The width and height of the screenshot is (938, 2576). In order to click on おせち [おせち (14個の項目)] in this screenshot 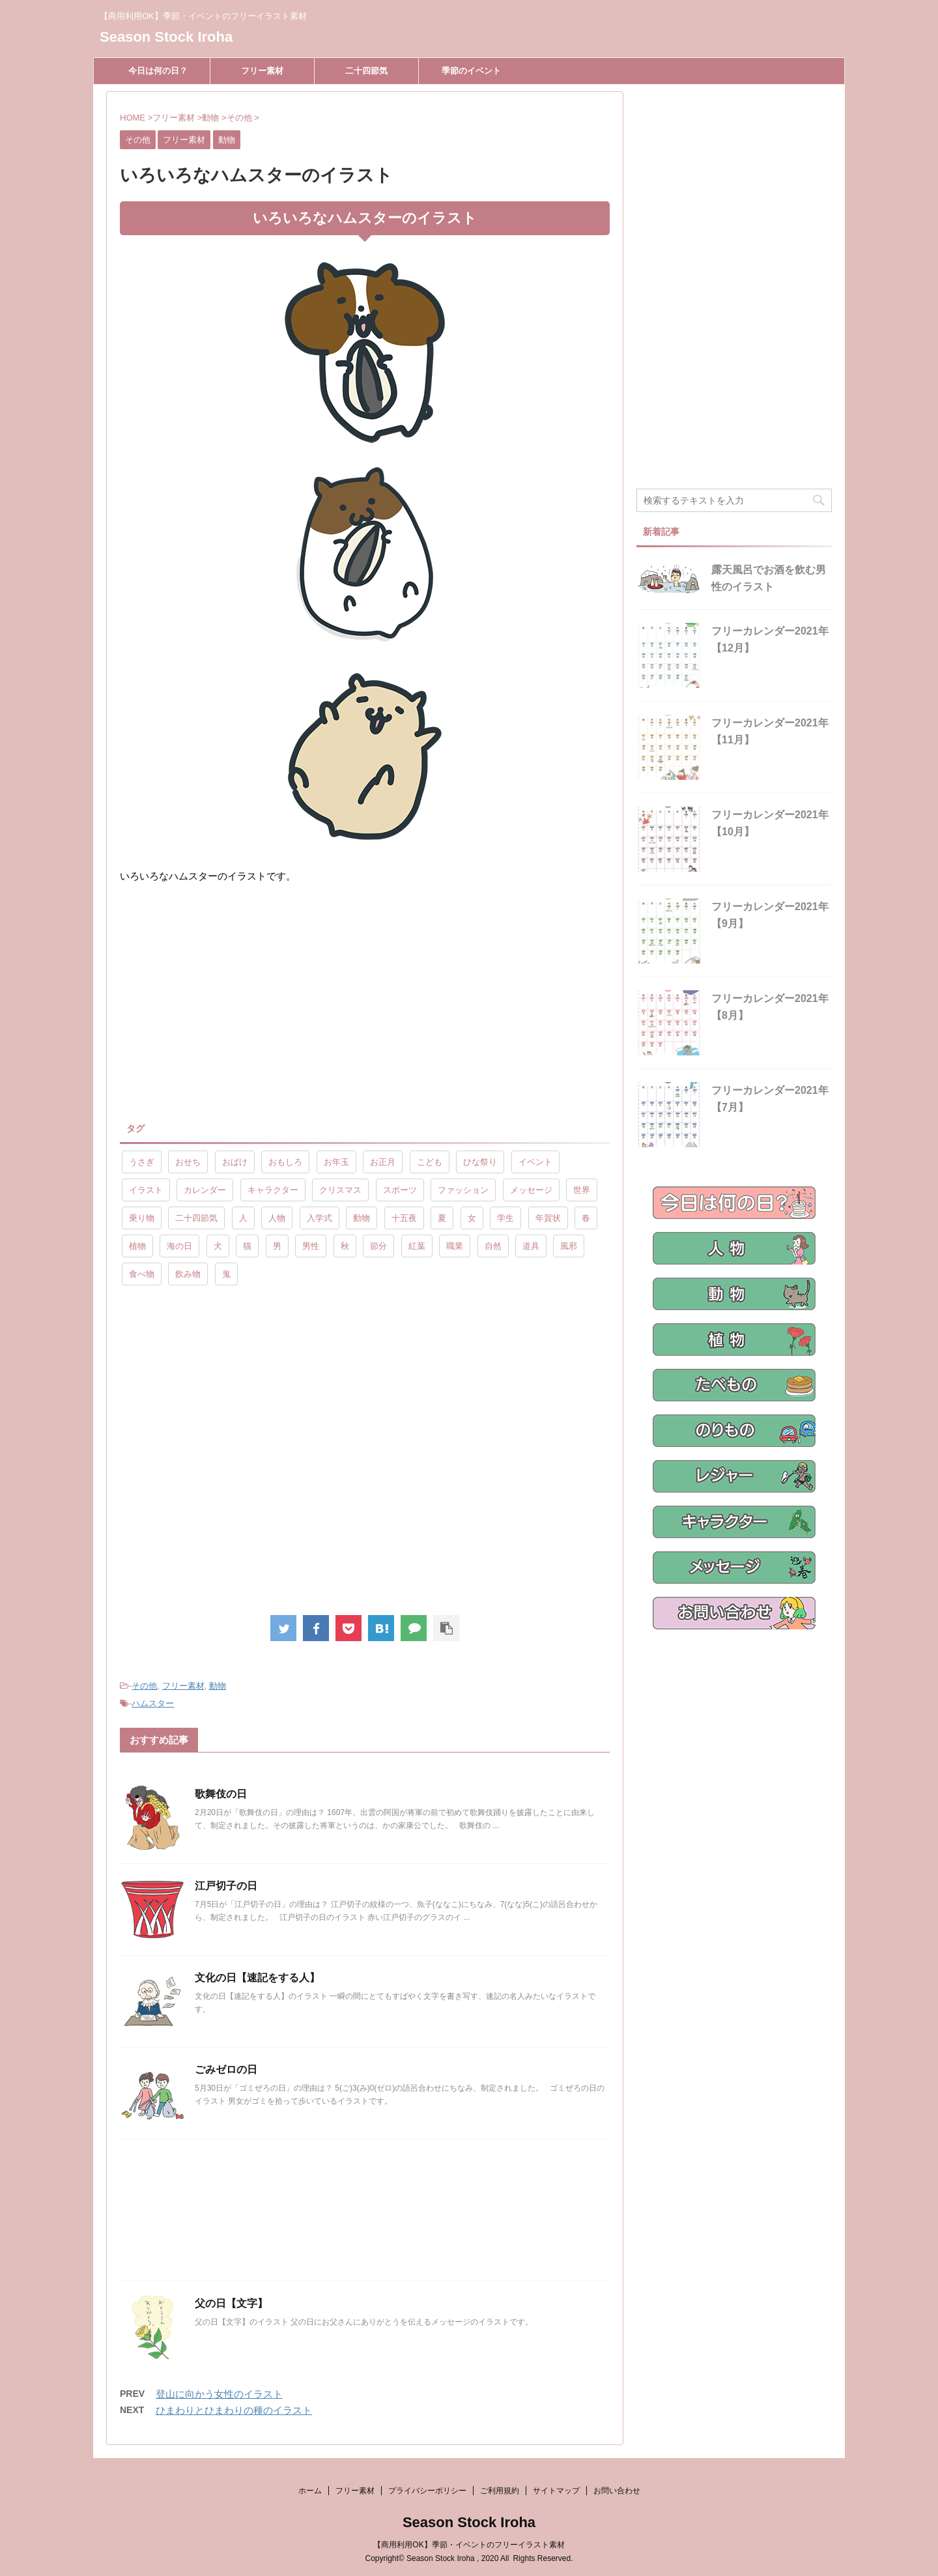, I will do `click(188, 1162)`.